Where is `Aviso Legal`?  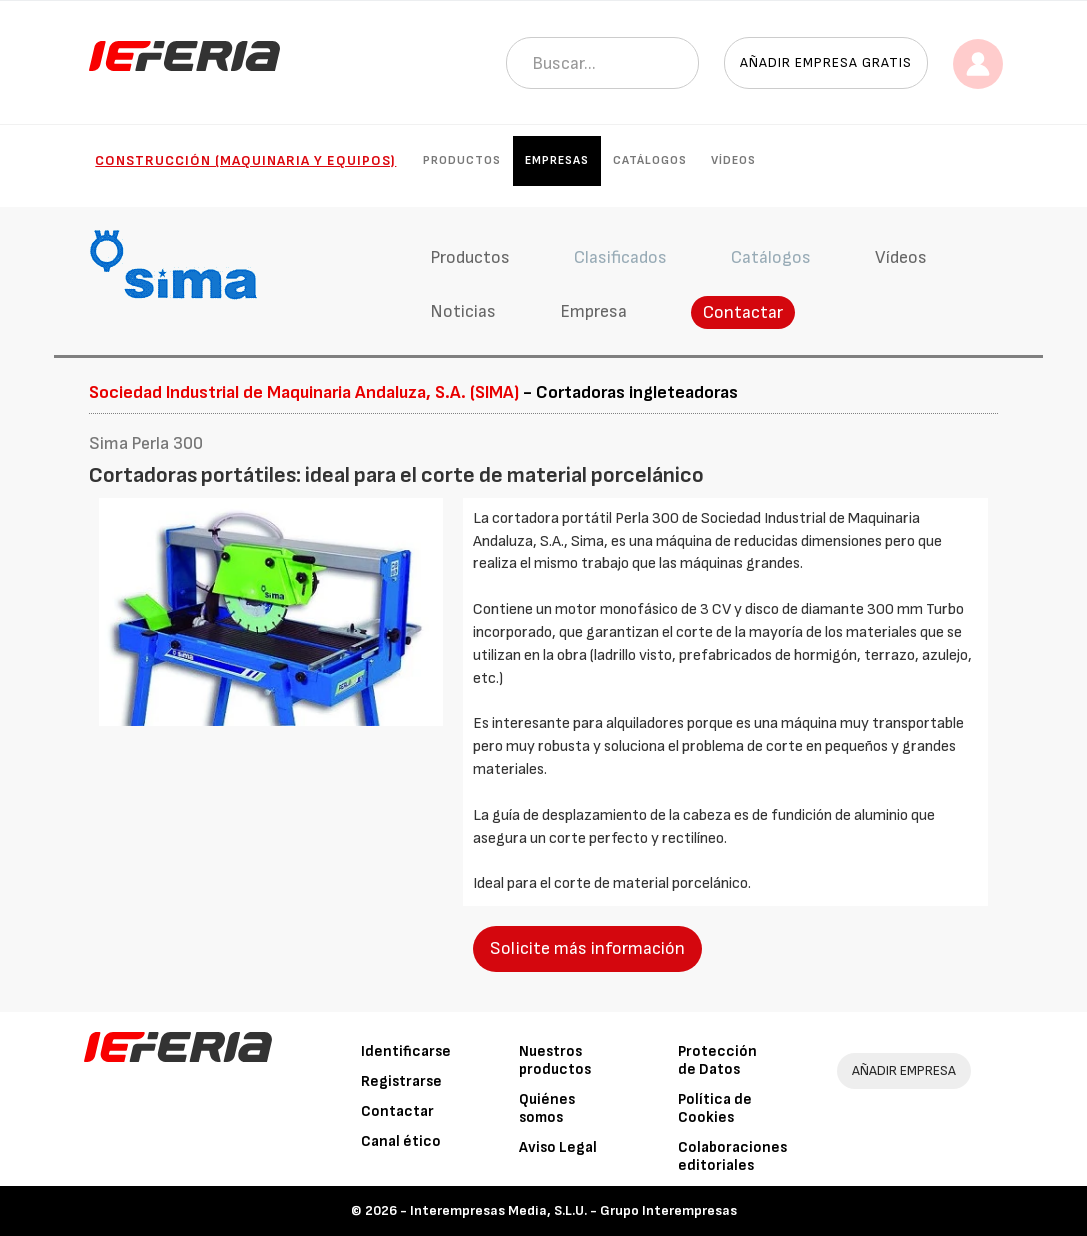
Aviso Legal is located at coordinates (558, 1147).